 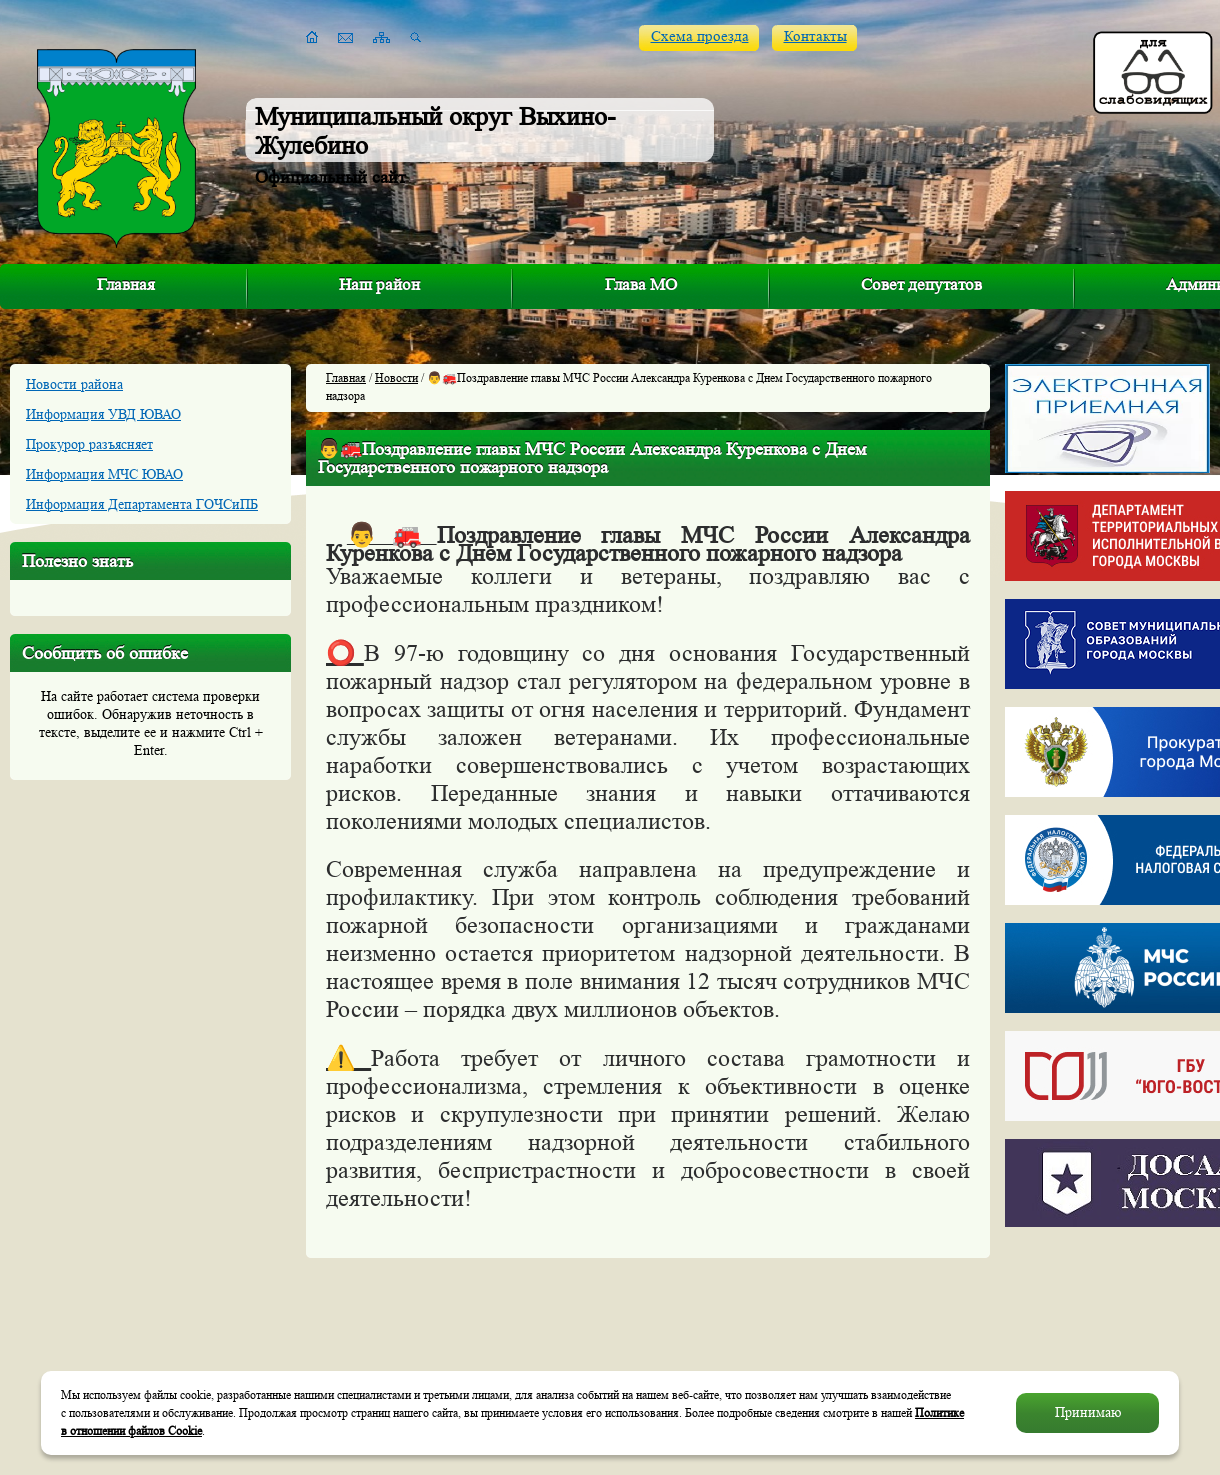 I want to click on Информация МЧС ЮВАО, so click(x=104, y=474).